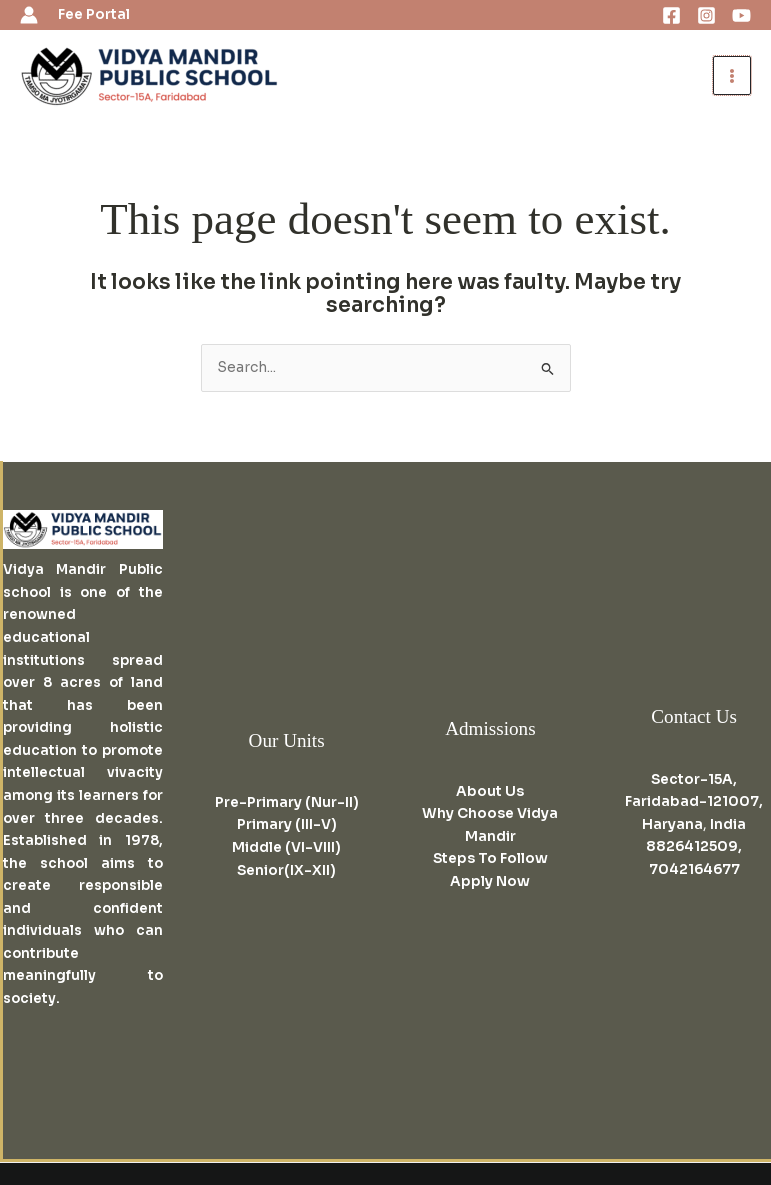  I want to click on Pre-Primary (Nur-II), so click(287, 802).